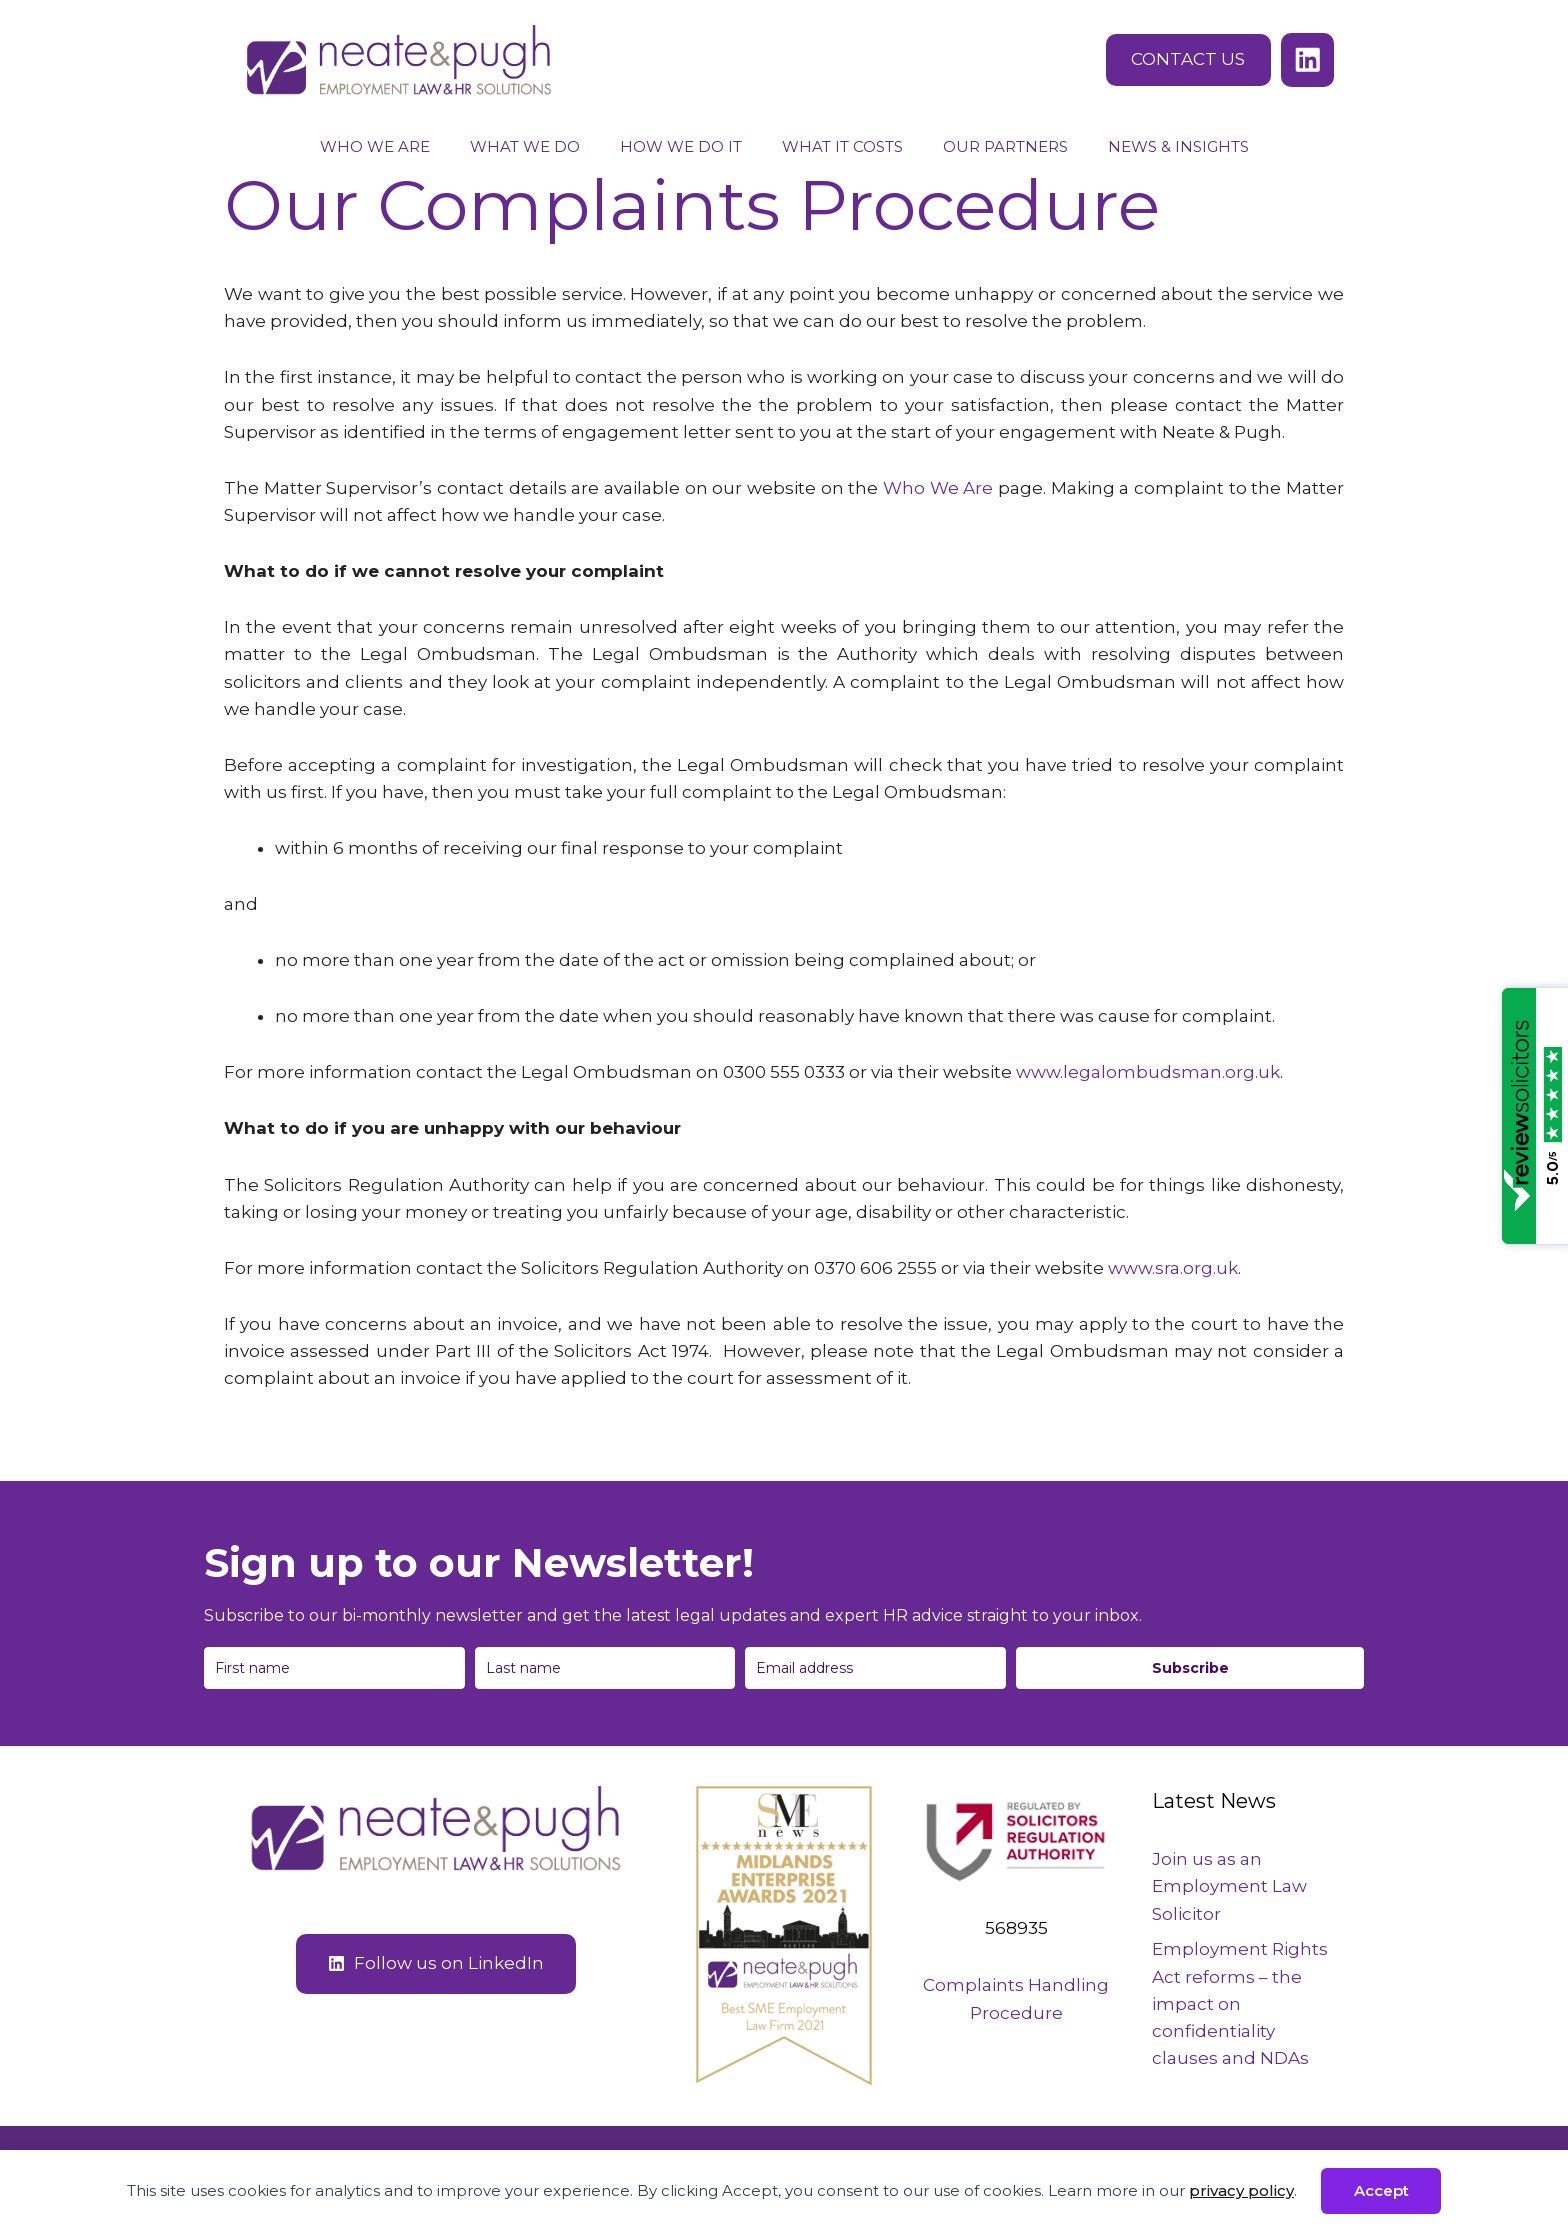 This screenshot has width=1568, height=2232. I want to click on www.sra, so click(1144, 1268).